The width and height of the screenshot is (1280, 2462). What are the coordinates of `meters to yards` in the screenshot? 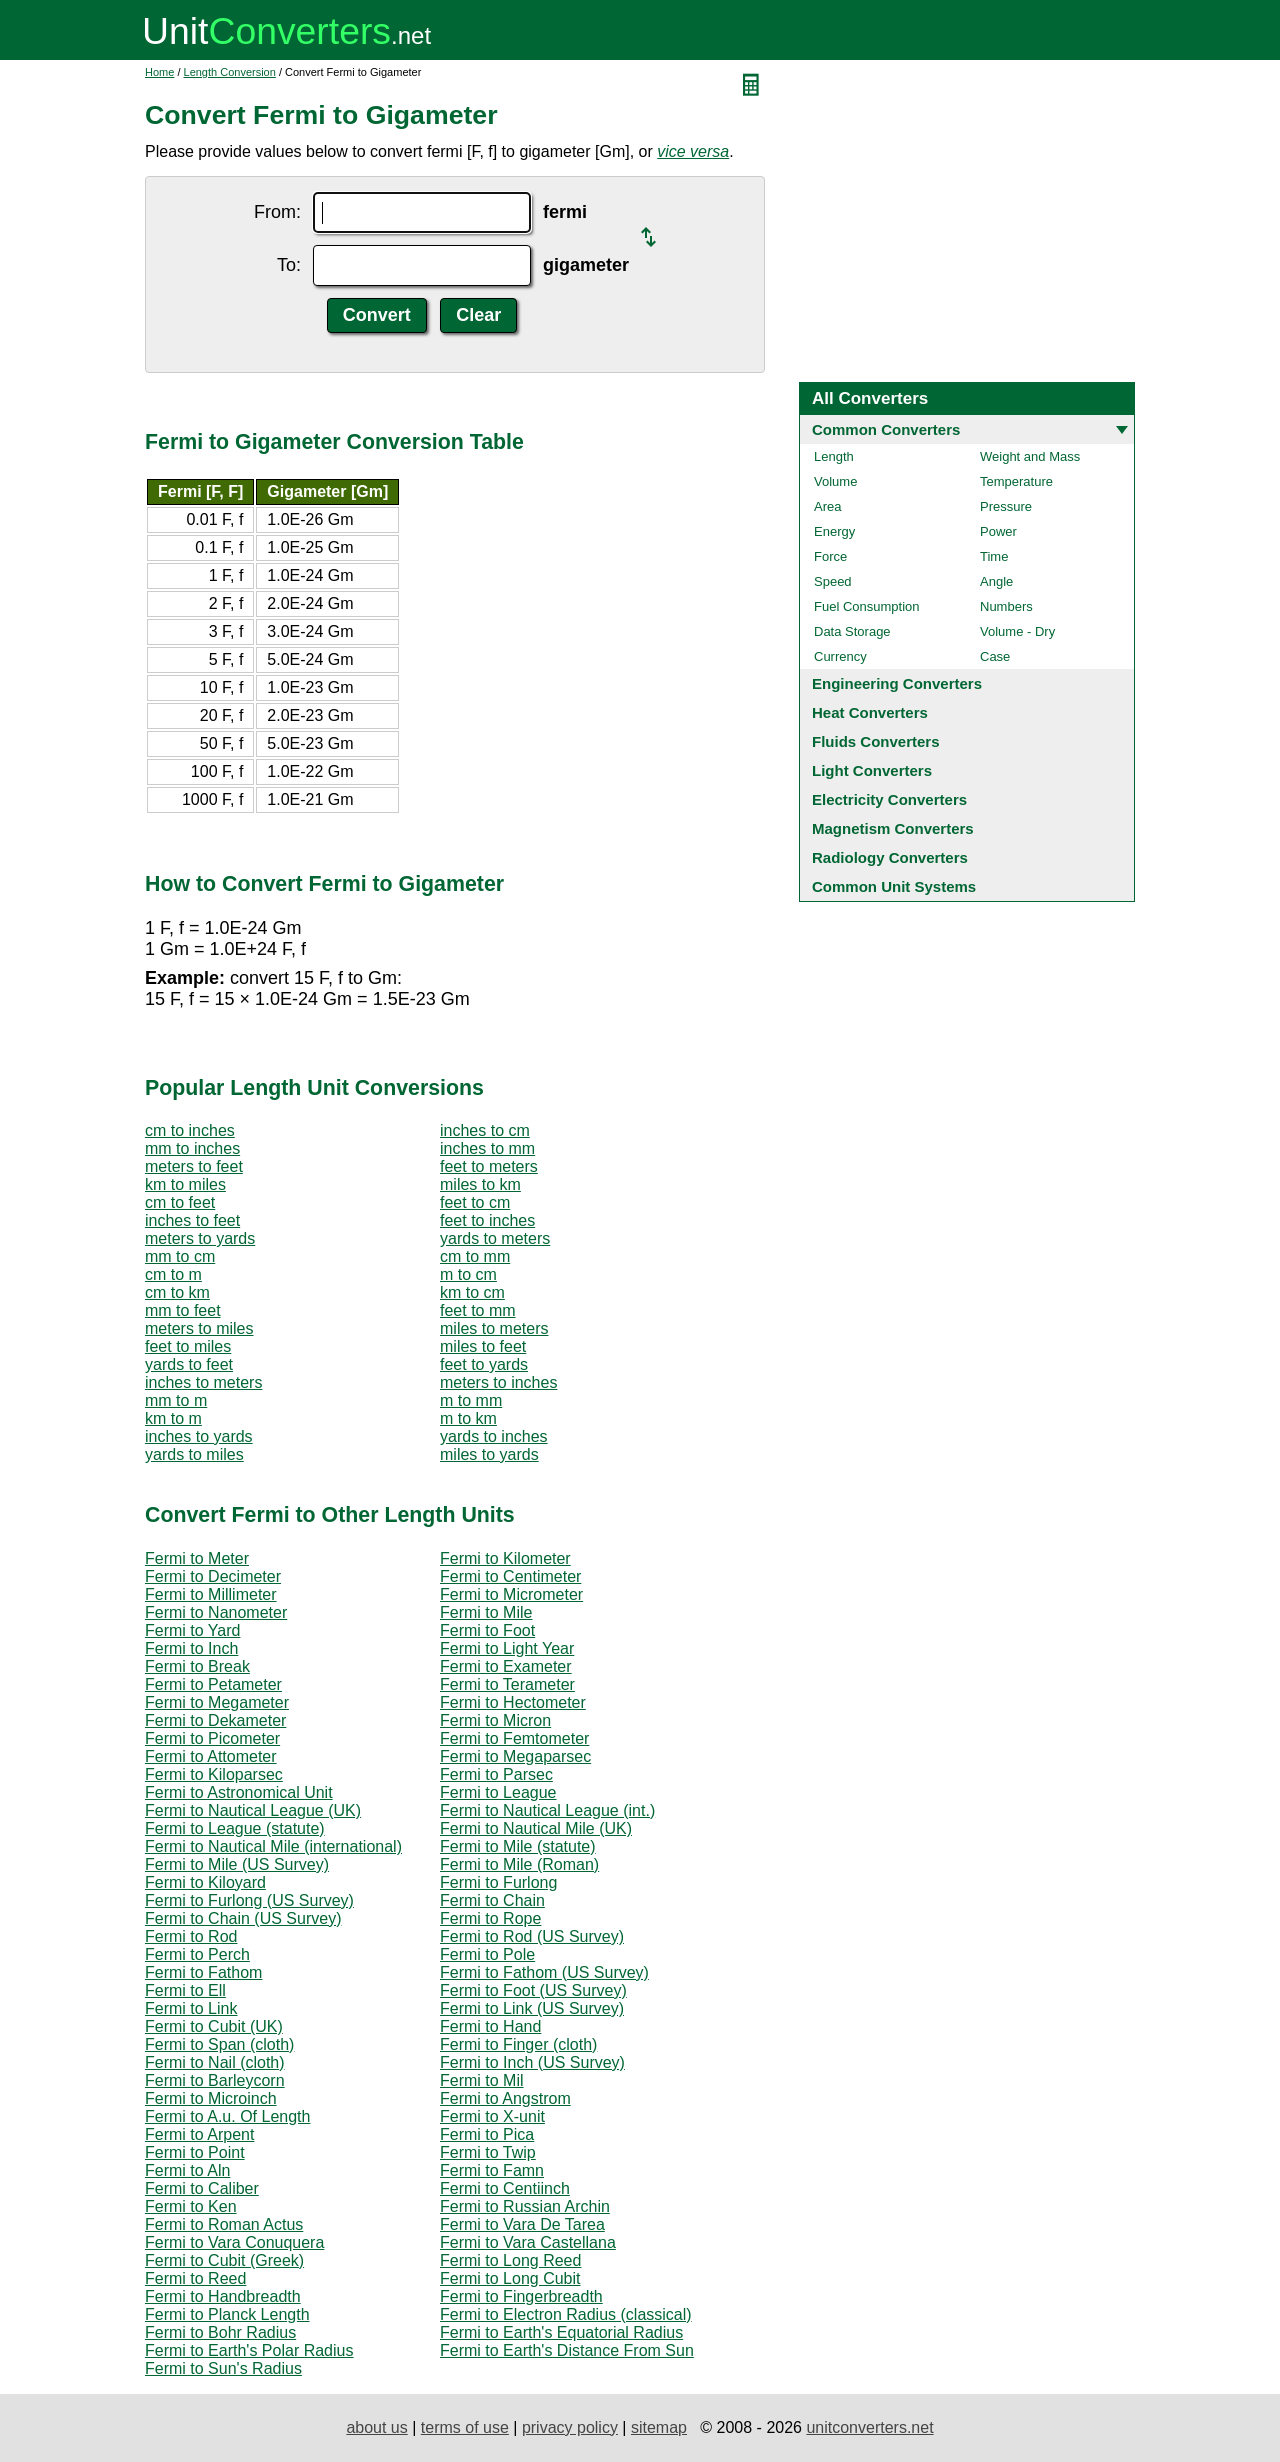 It's located at (200, 1238).